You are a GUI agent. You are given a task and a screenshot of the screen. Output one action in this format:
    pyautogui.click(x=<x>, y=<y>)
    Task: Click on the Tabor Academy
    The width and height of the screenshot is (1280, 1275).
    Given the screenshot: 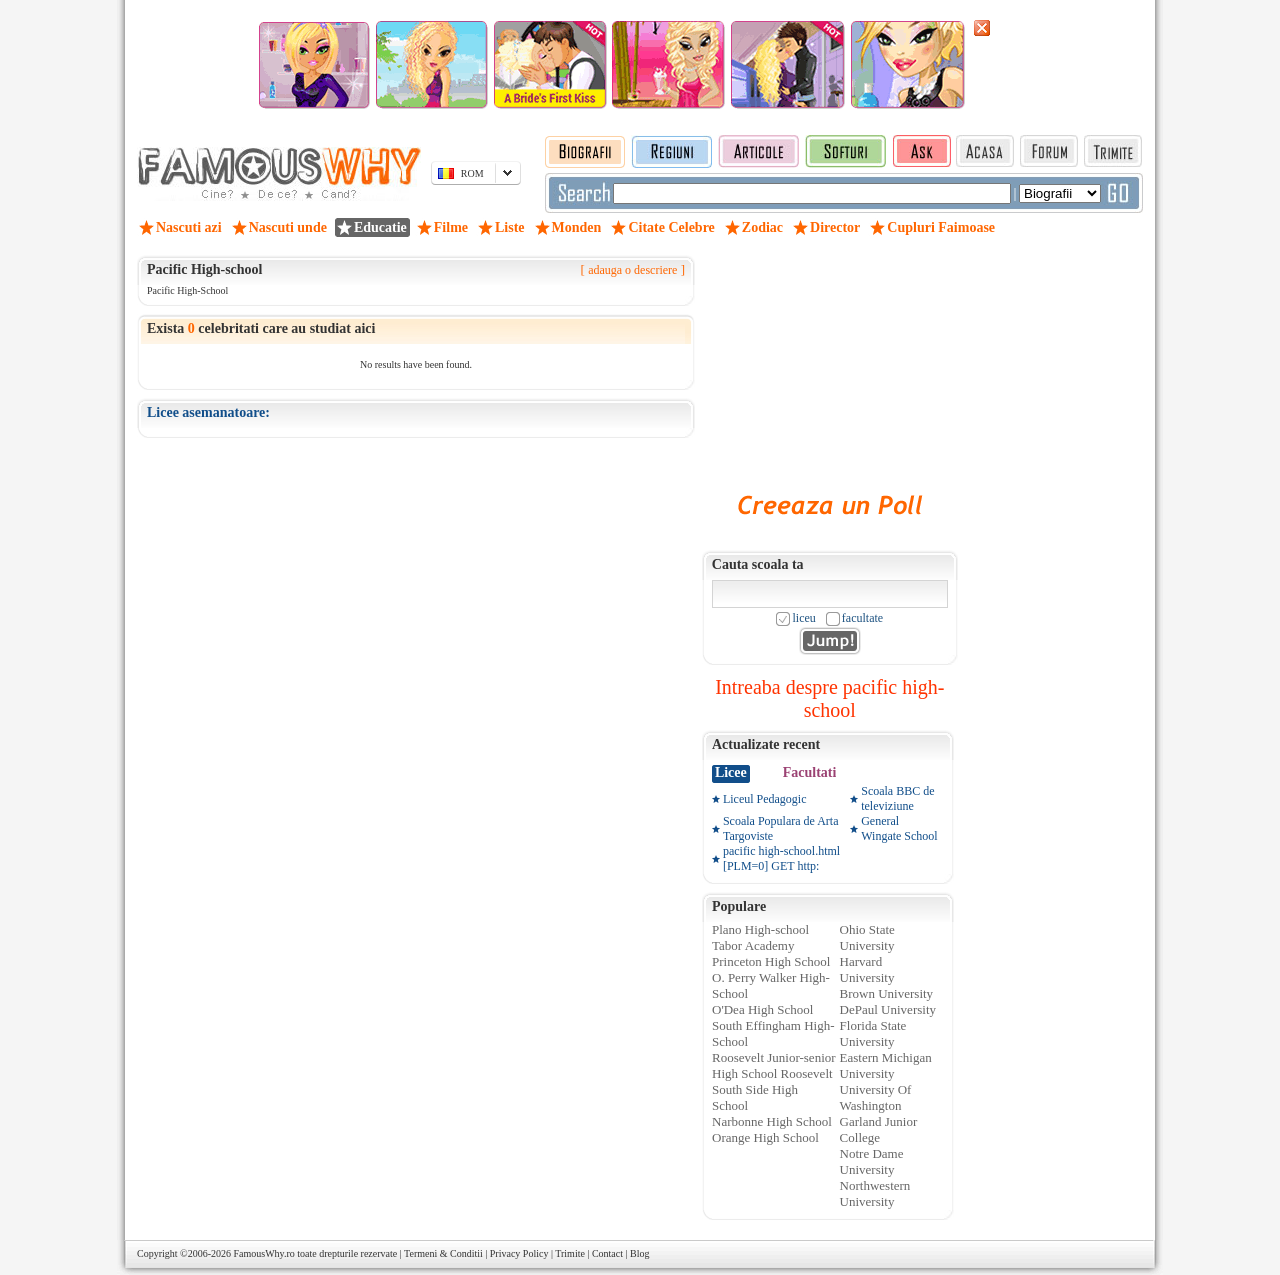 What is the action you would take?
    pyautogui.click(x=753, y=945)
    